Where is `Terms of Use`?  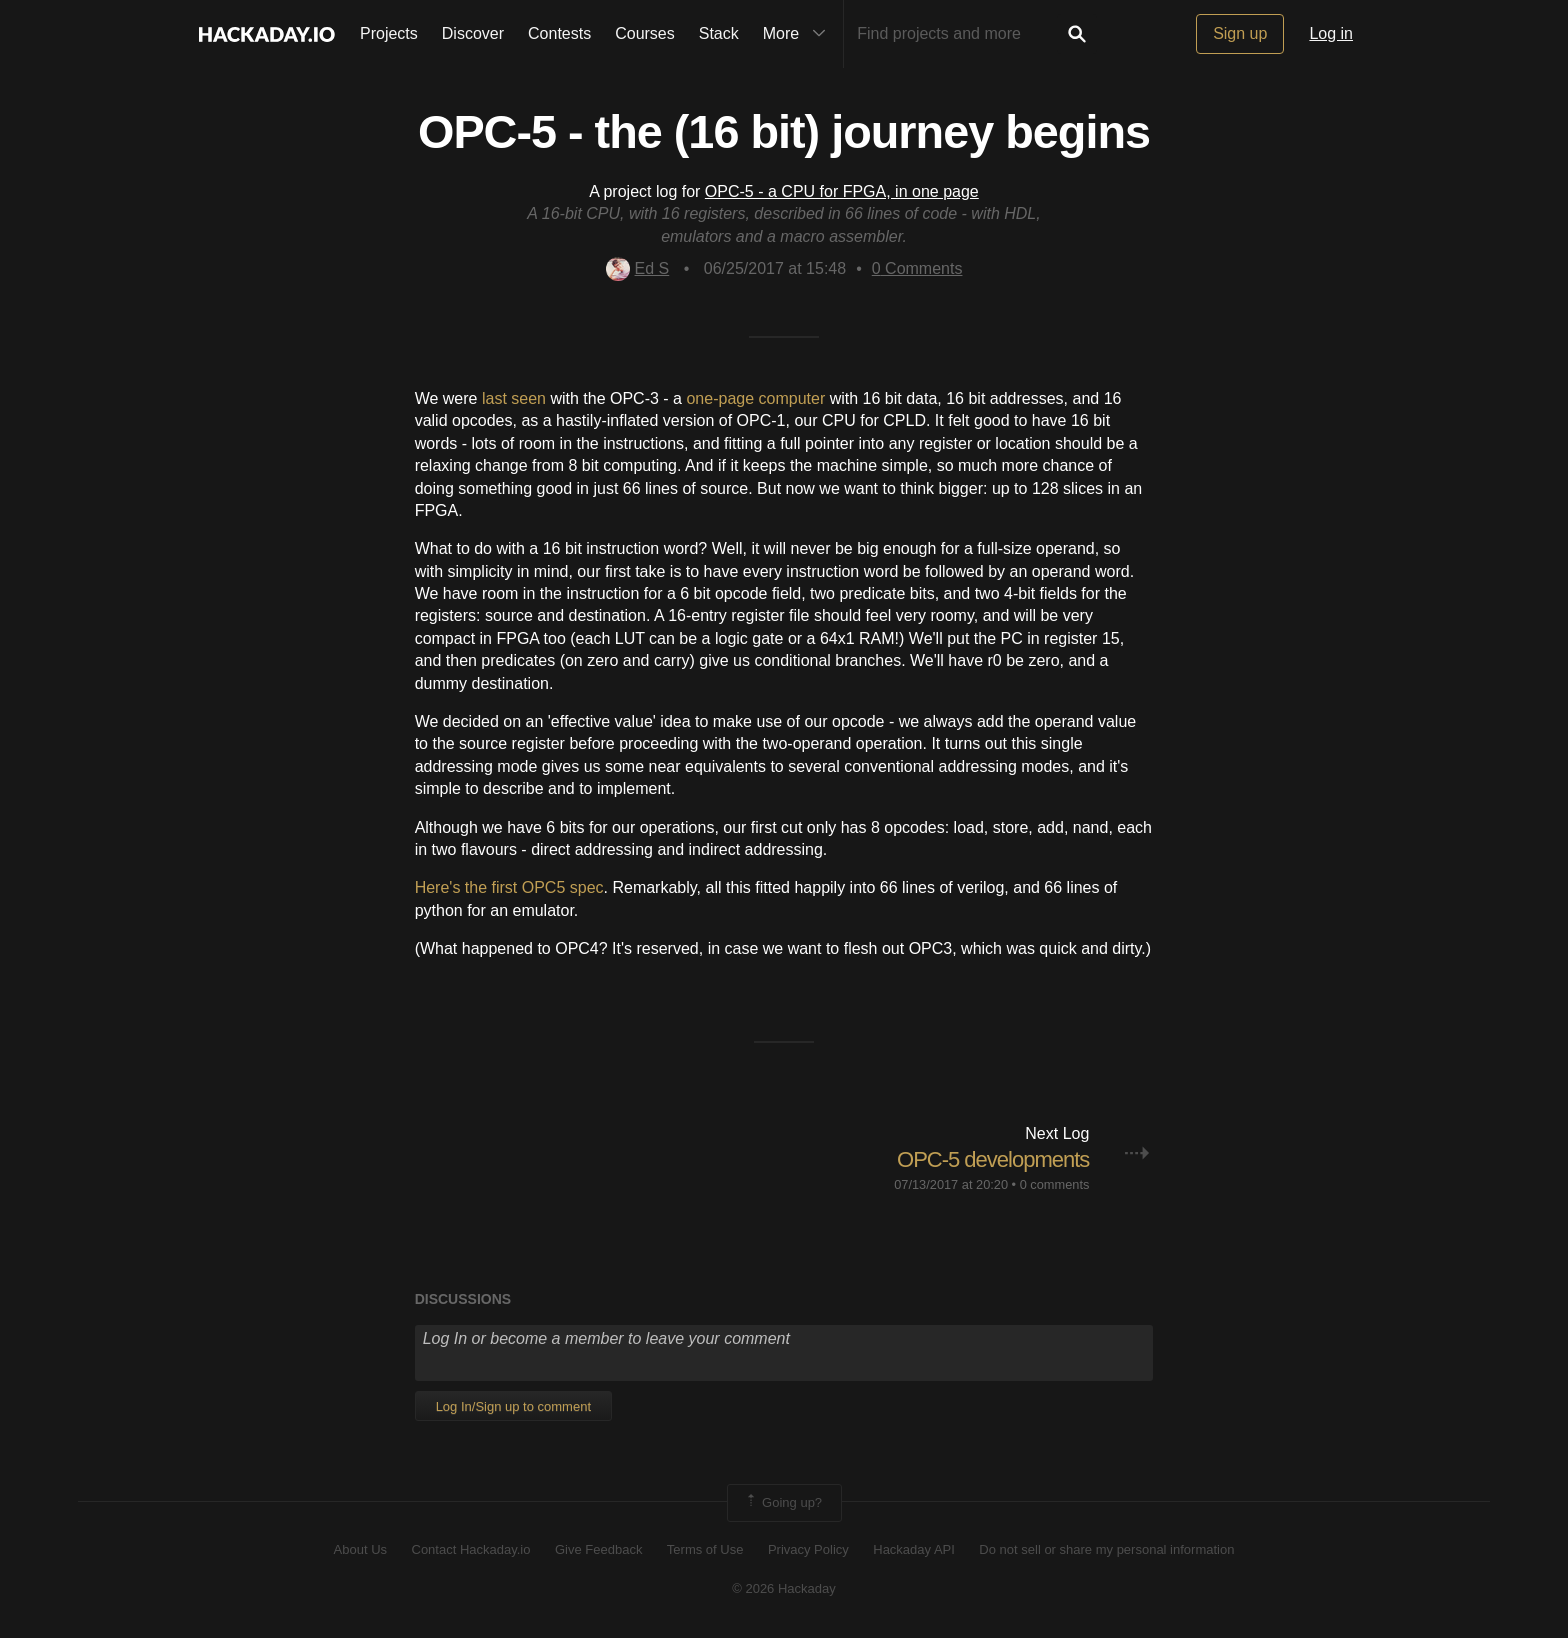
Terms of Use is located at coordinates (705, 1549).